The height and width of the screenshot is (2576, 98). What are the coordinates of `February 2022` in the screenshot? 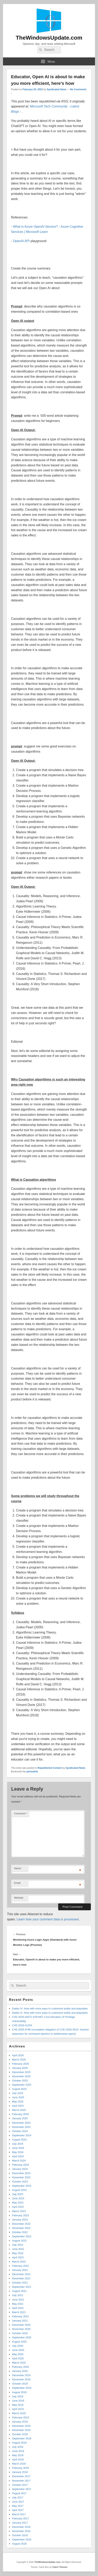 It's located at (20, 2265).